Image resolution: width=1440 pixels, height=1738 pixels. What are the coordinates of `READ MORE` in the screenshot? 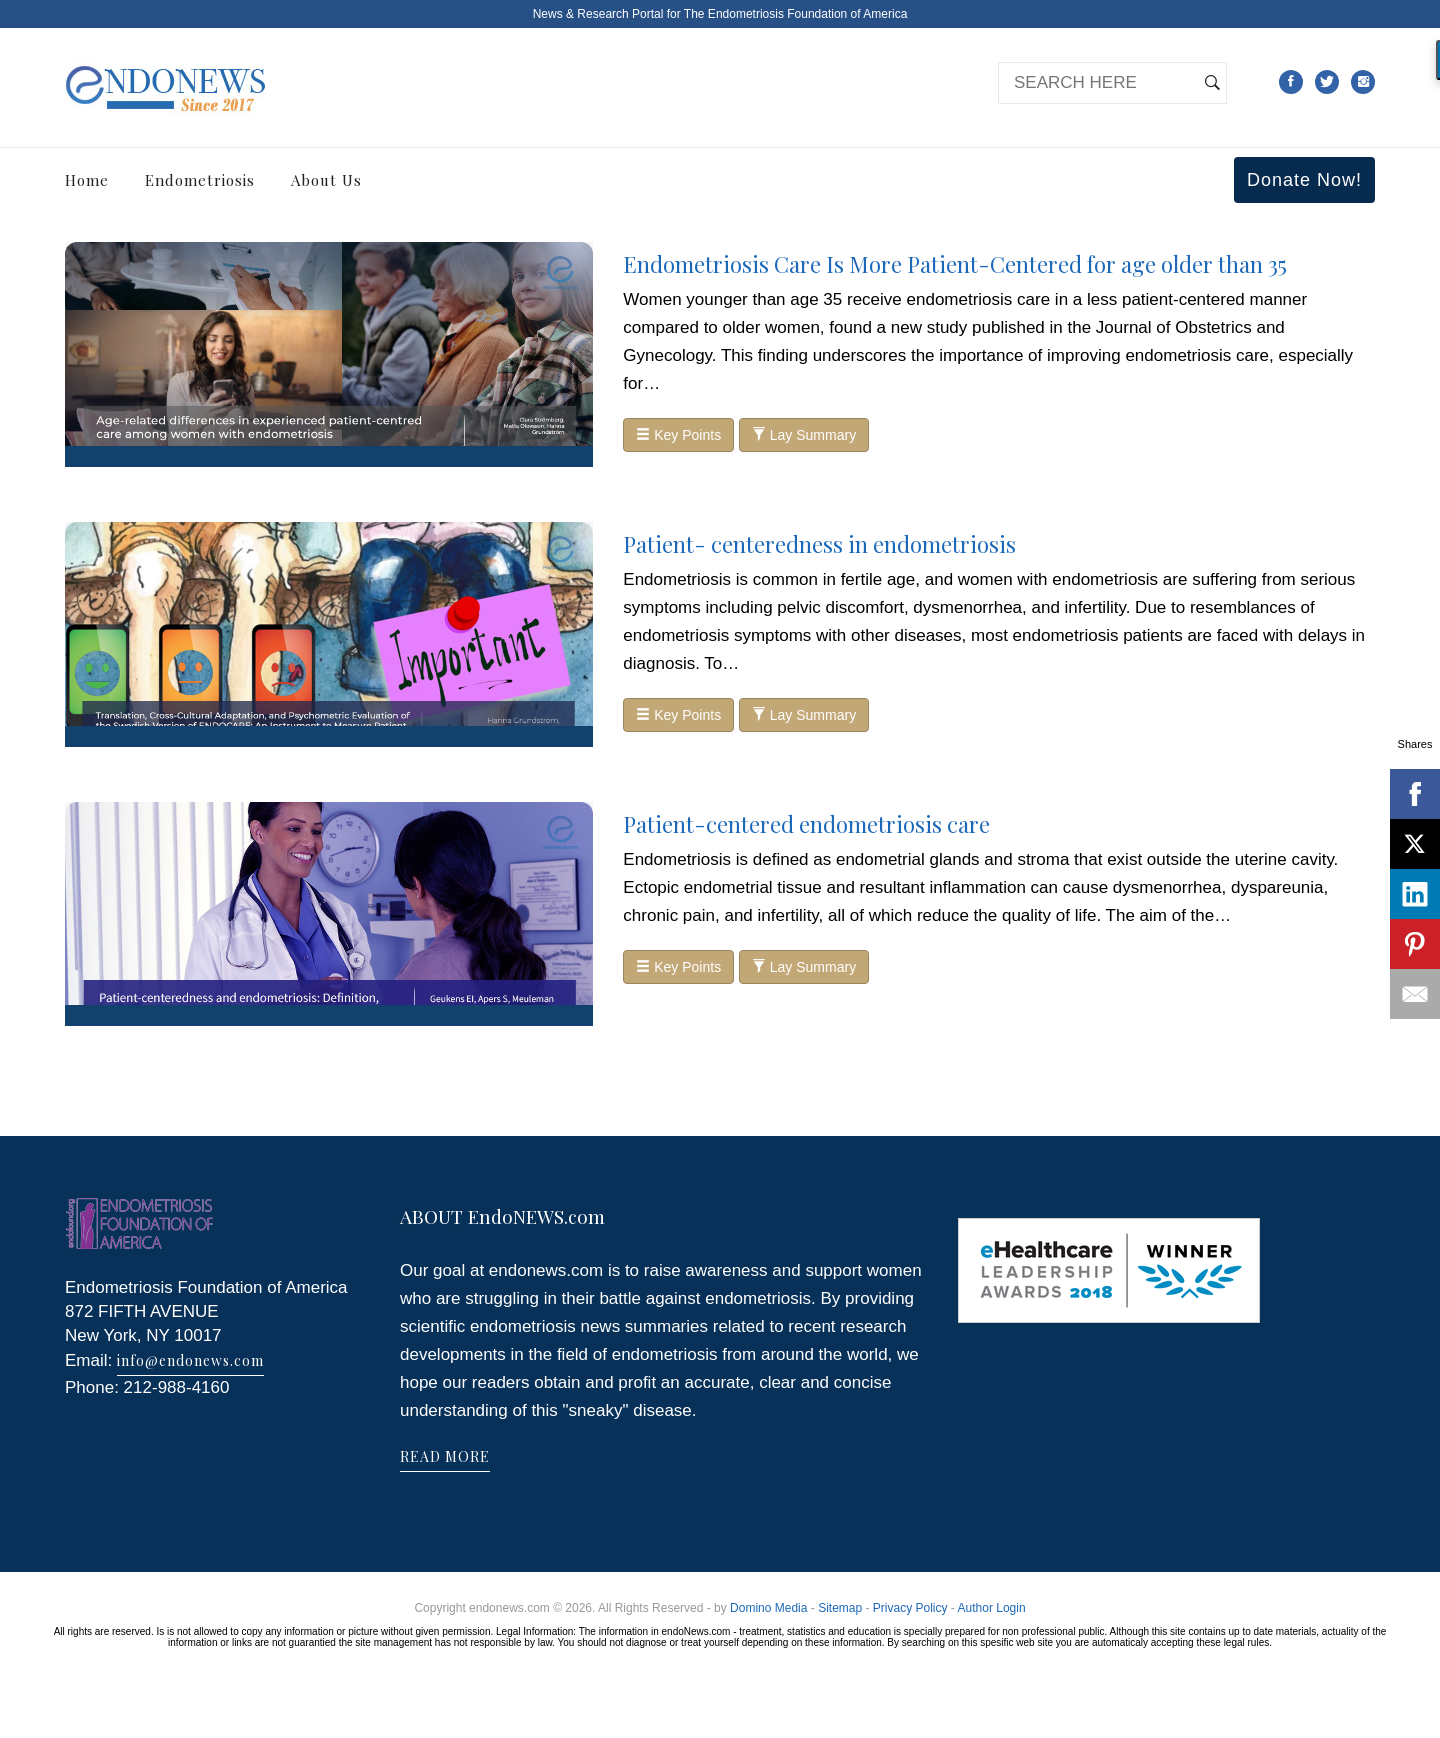 It's located at (445, 1456).